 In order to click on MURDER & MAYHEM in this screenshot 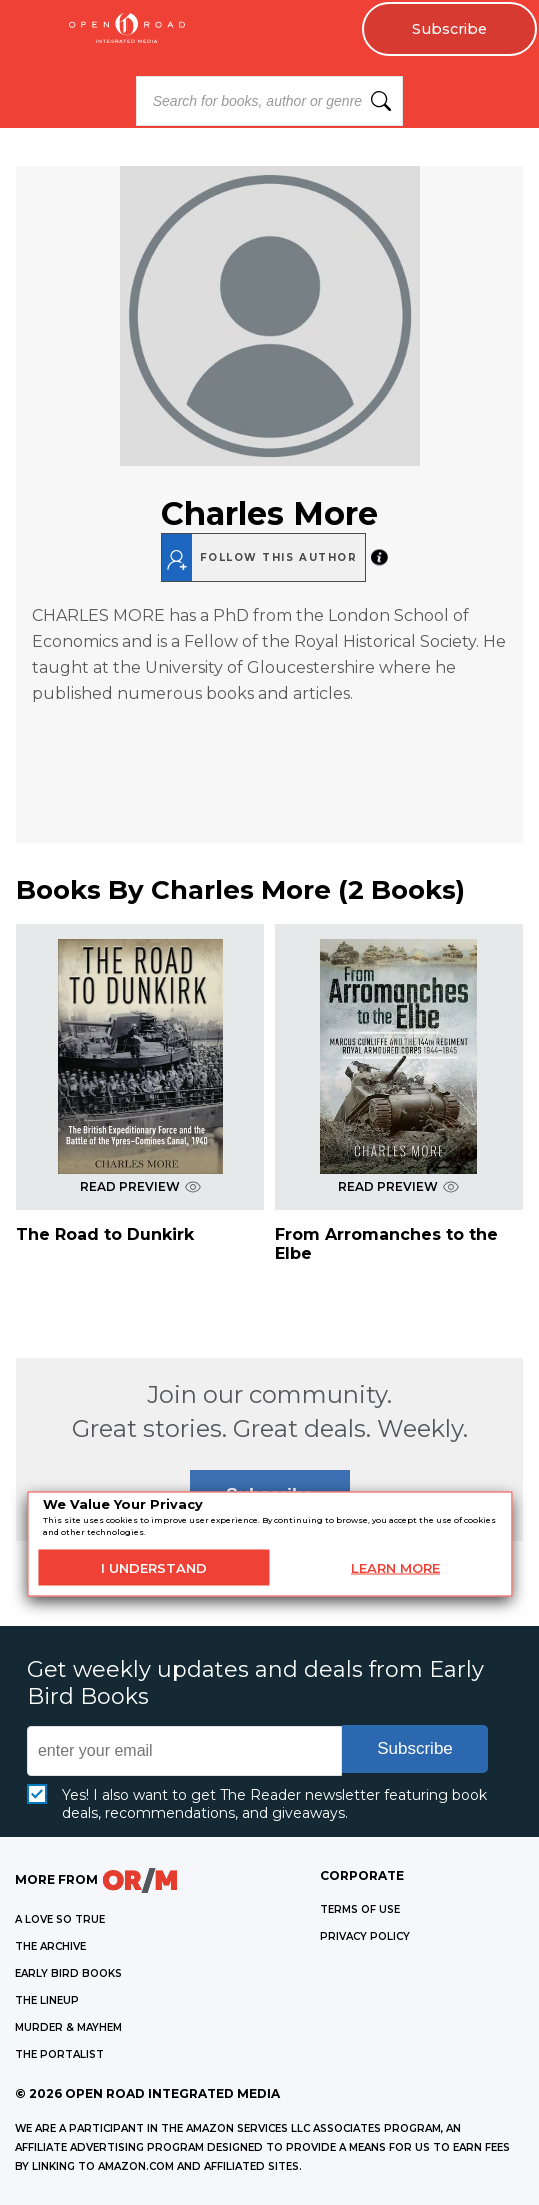, I will do `click(68, 2027)`.